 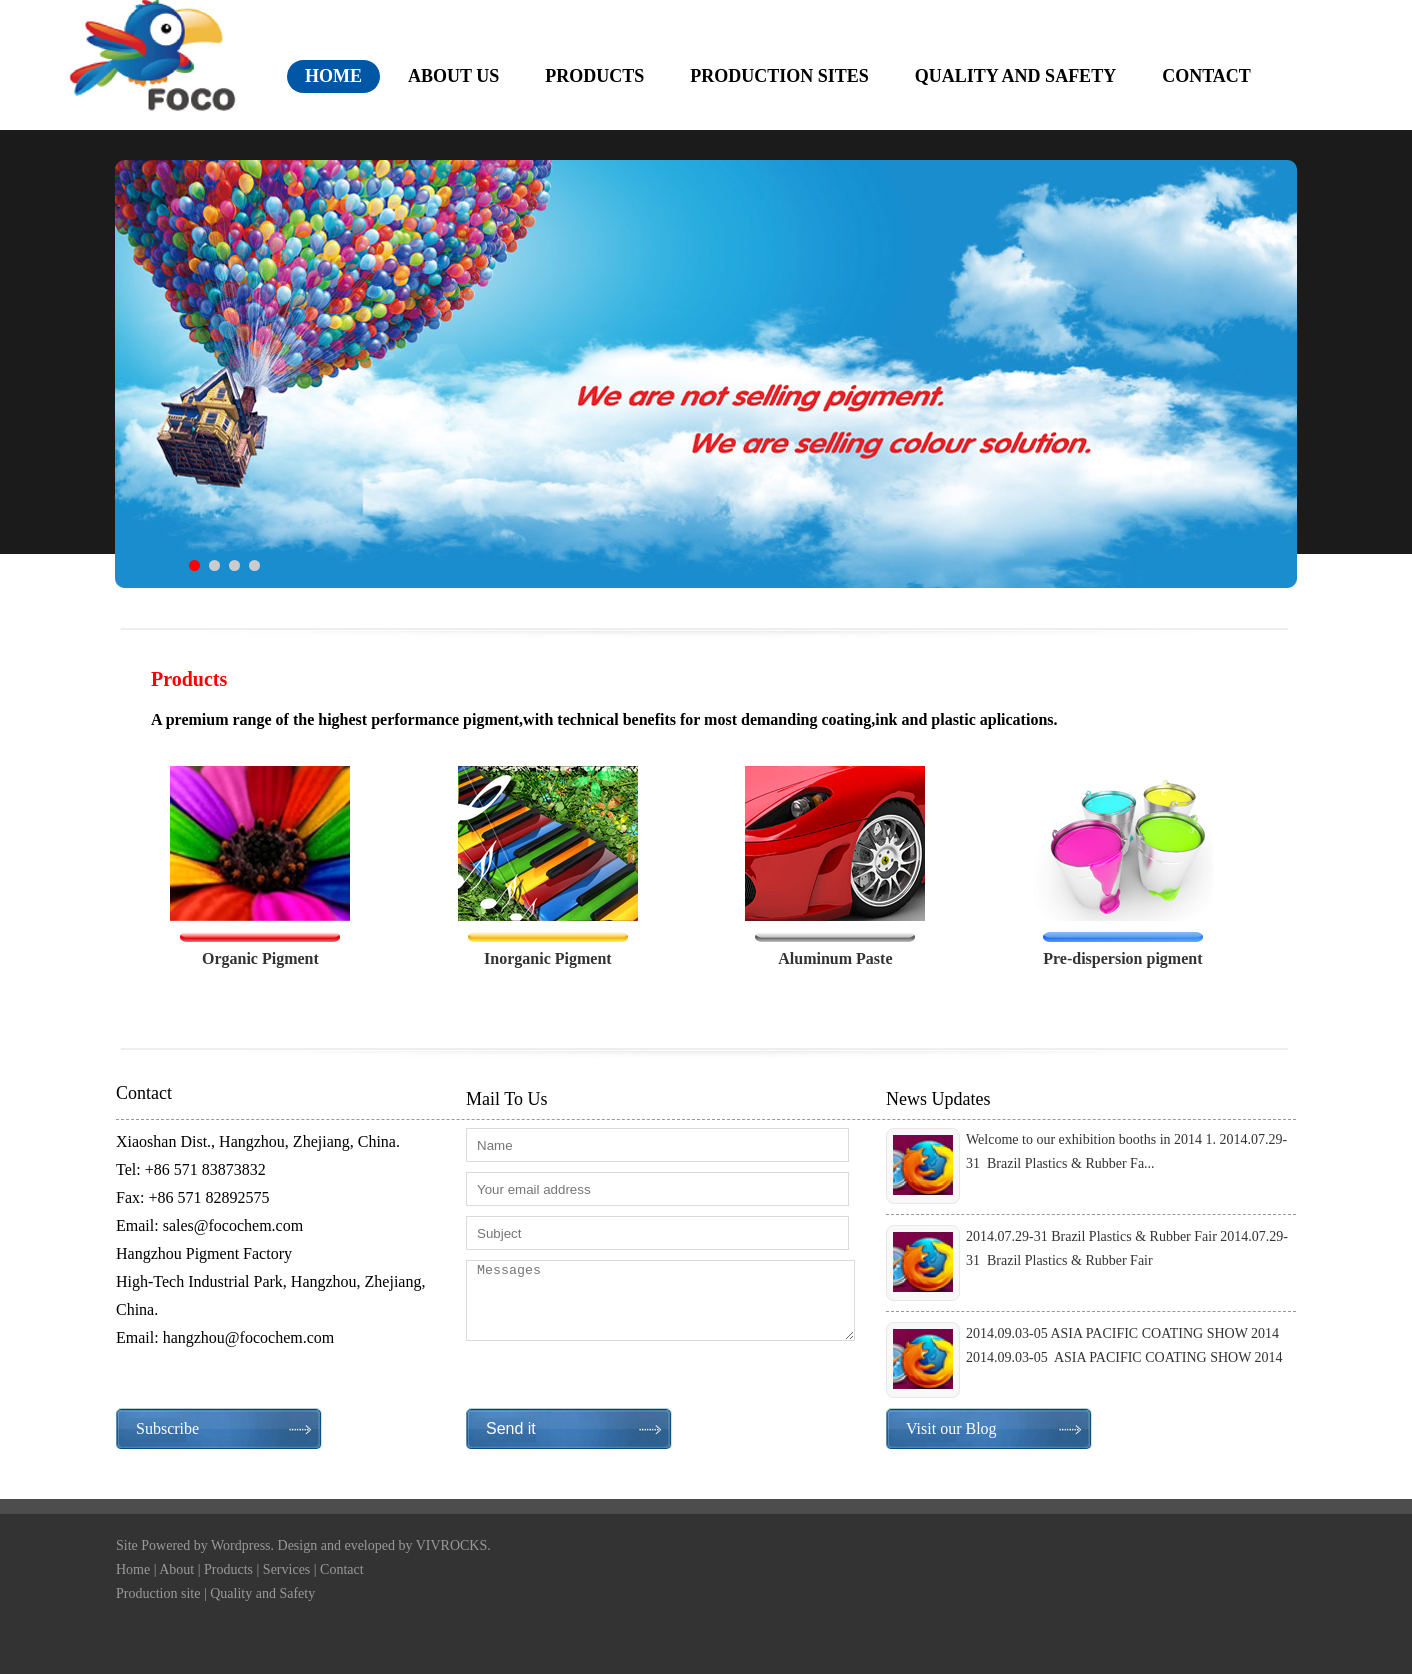 I want to click on Inorganic Pigment, so click(x=548, y=958).